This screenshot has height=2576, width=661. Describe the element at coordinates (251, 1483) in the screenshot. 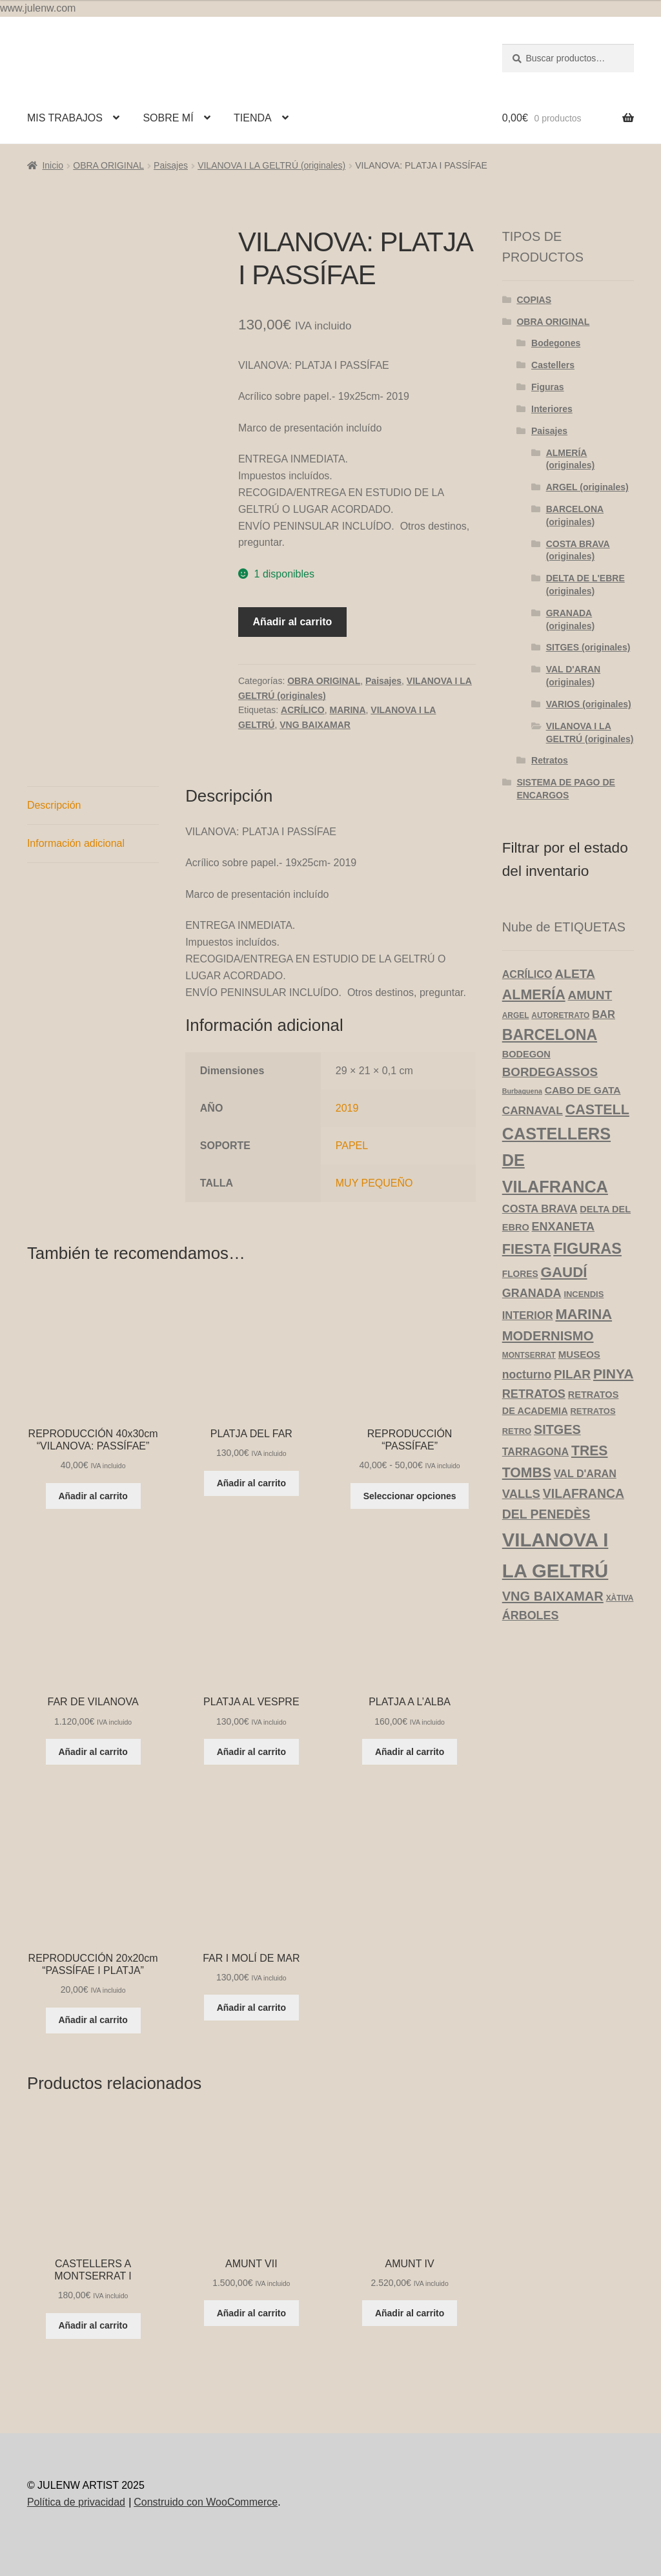

I see `Añadir al carrito [Añadir al carrito: “PLATJA DEL FAR”]` at that location.